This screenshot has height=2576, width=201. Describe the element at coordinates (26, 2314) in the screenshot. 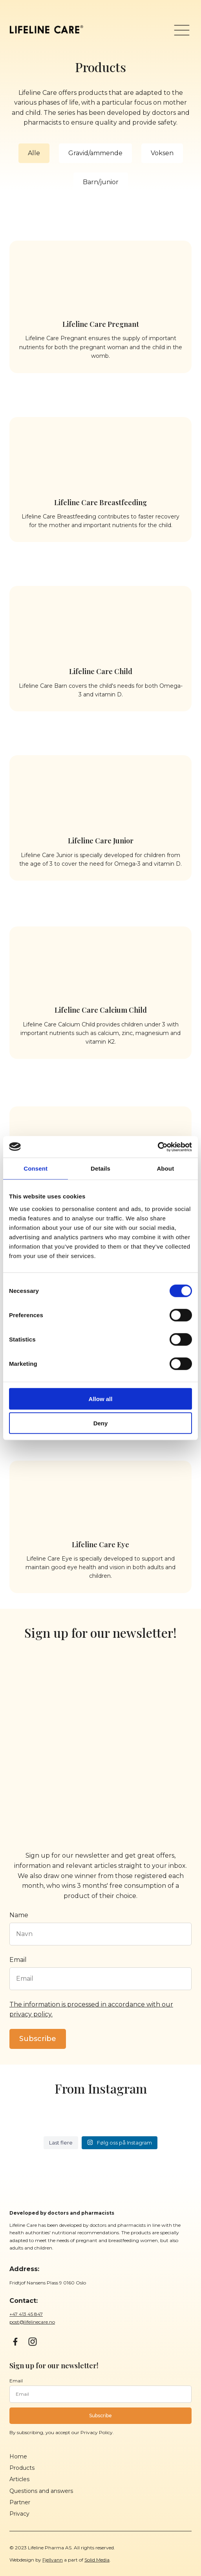

I see `+47 413 45 847` at that location.